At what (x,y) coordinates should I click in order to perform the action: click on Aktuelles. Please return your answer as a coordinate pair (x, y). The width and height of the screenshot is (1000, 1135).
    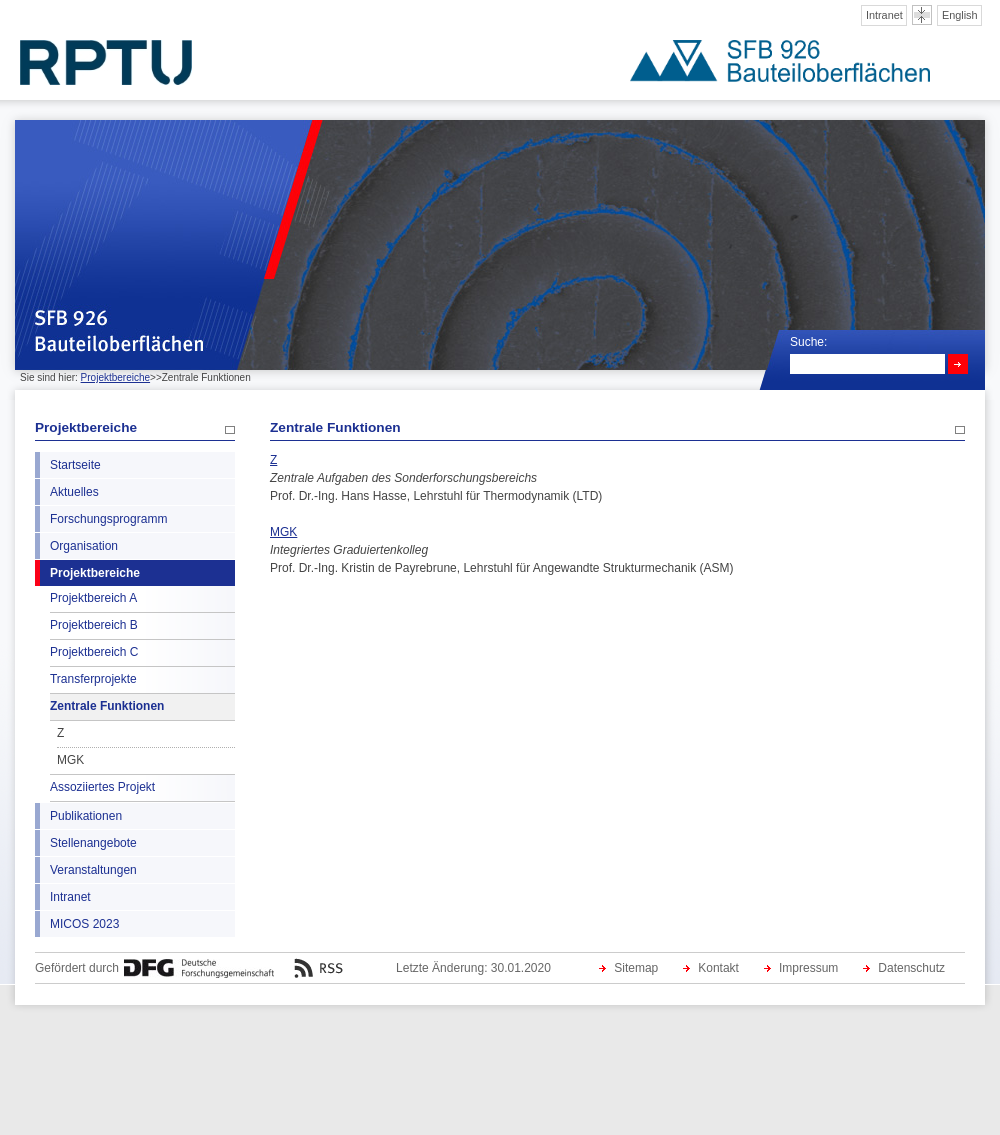
    Looking at the image, I should click on (74, 492).